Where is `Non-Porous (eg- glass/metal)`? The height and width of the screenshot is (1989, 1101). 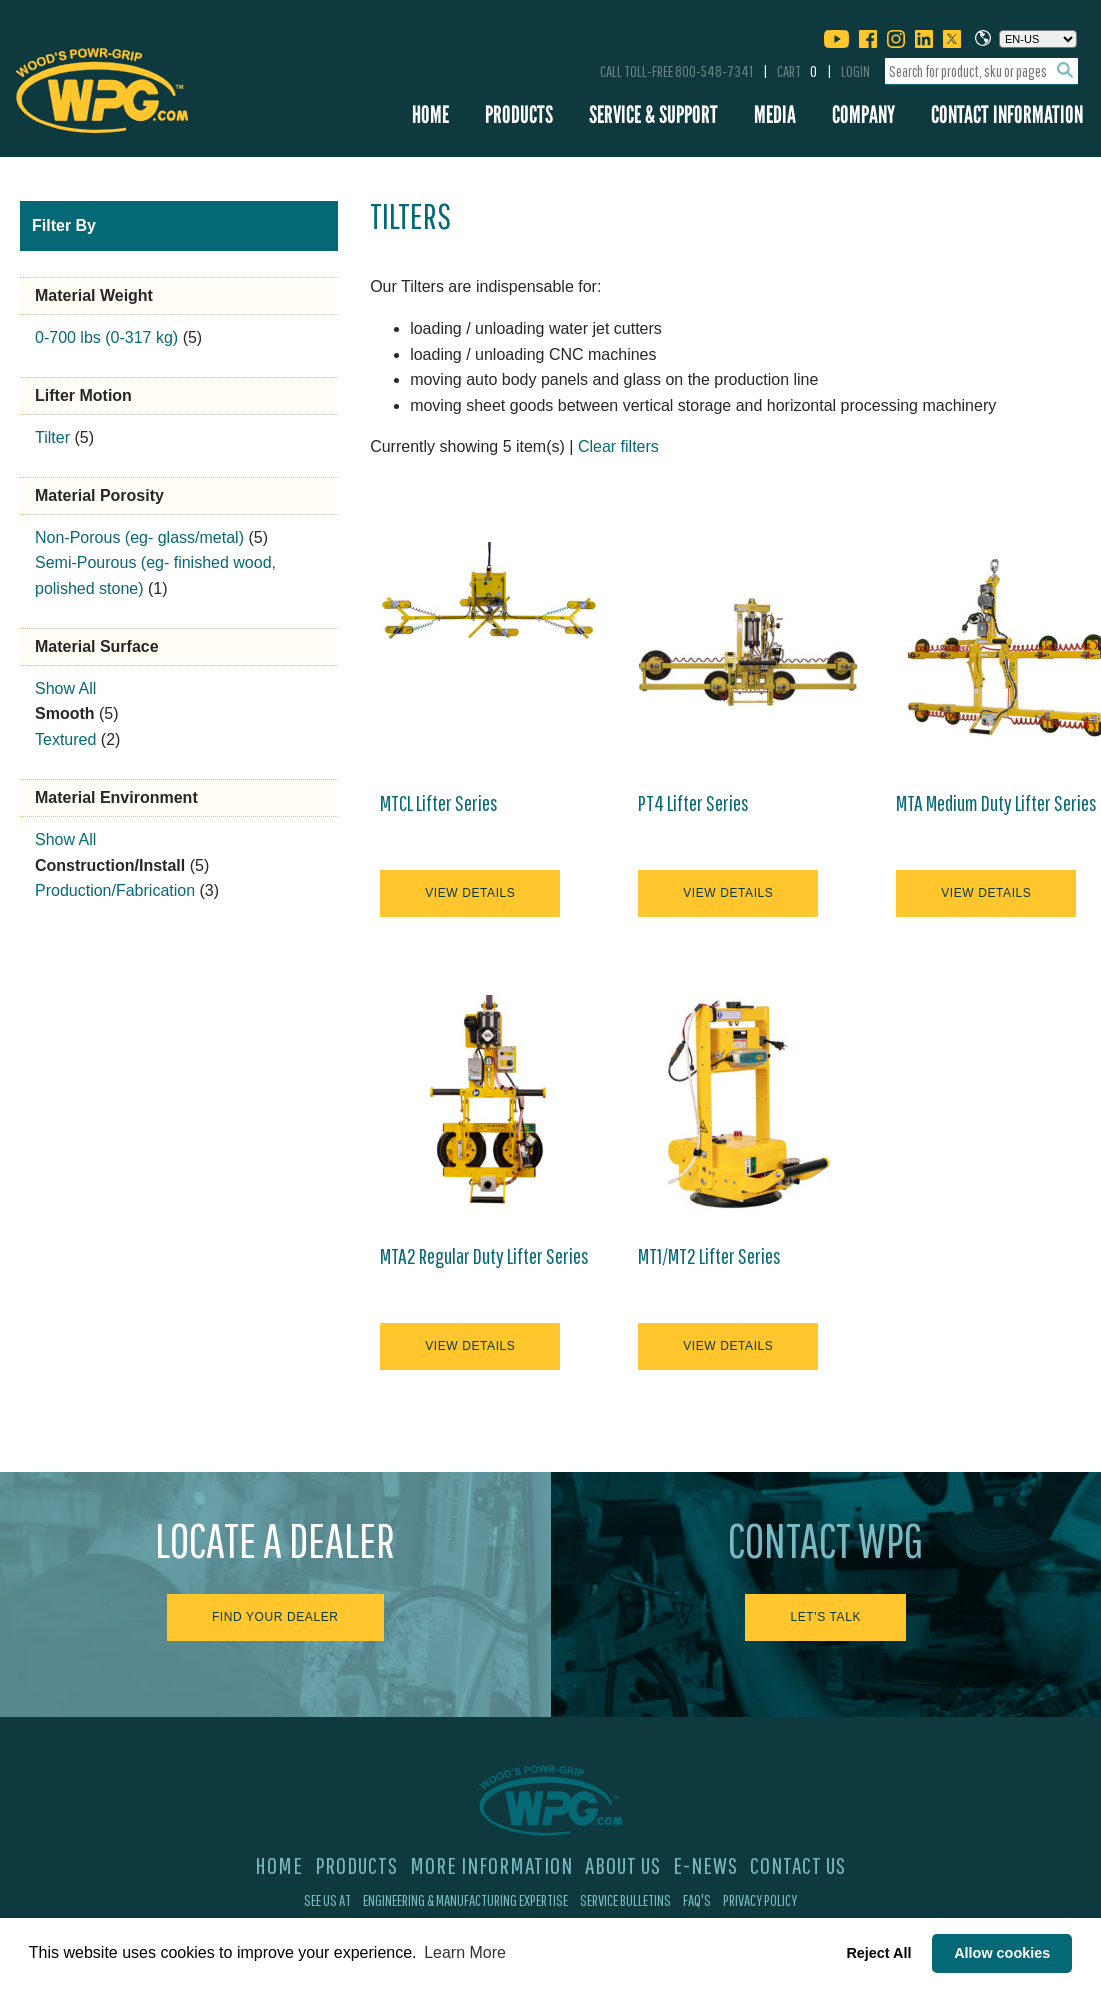 Non-Porous (eg- glass/metal) is located at coordinates (139, 537).